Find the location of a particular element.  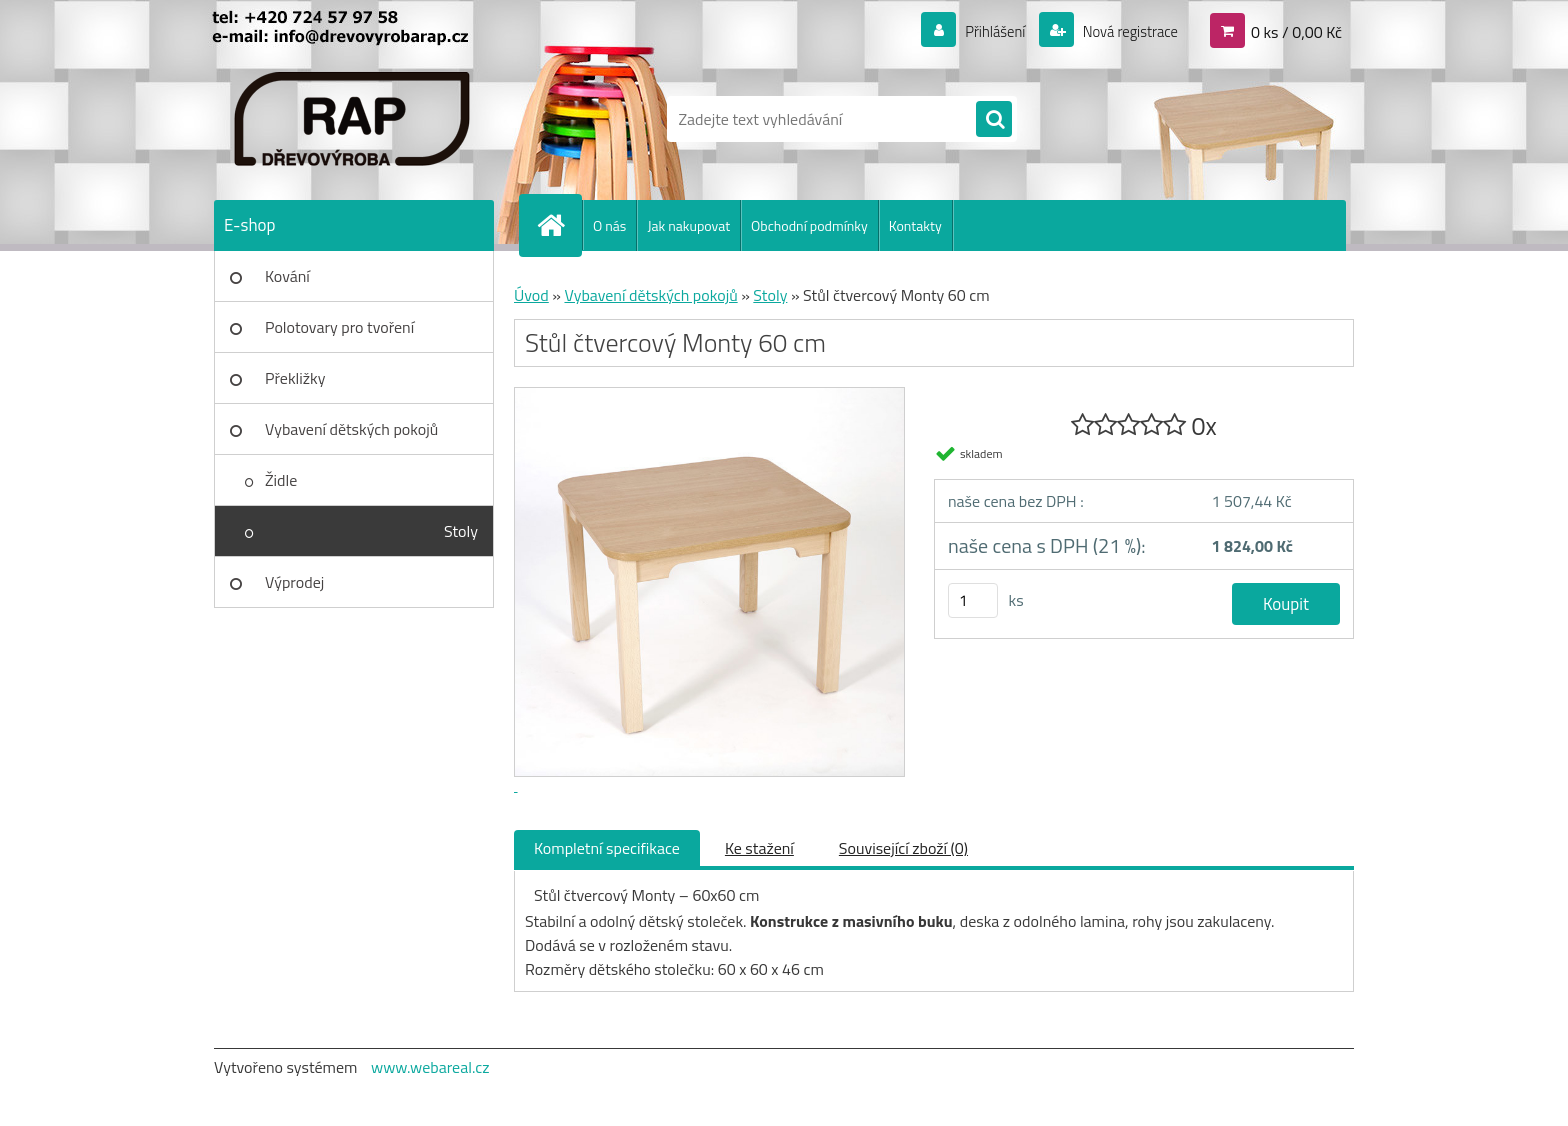

[kusy] is located at coordinates (973, 600).